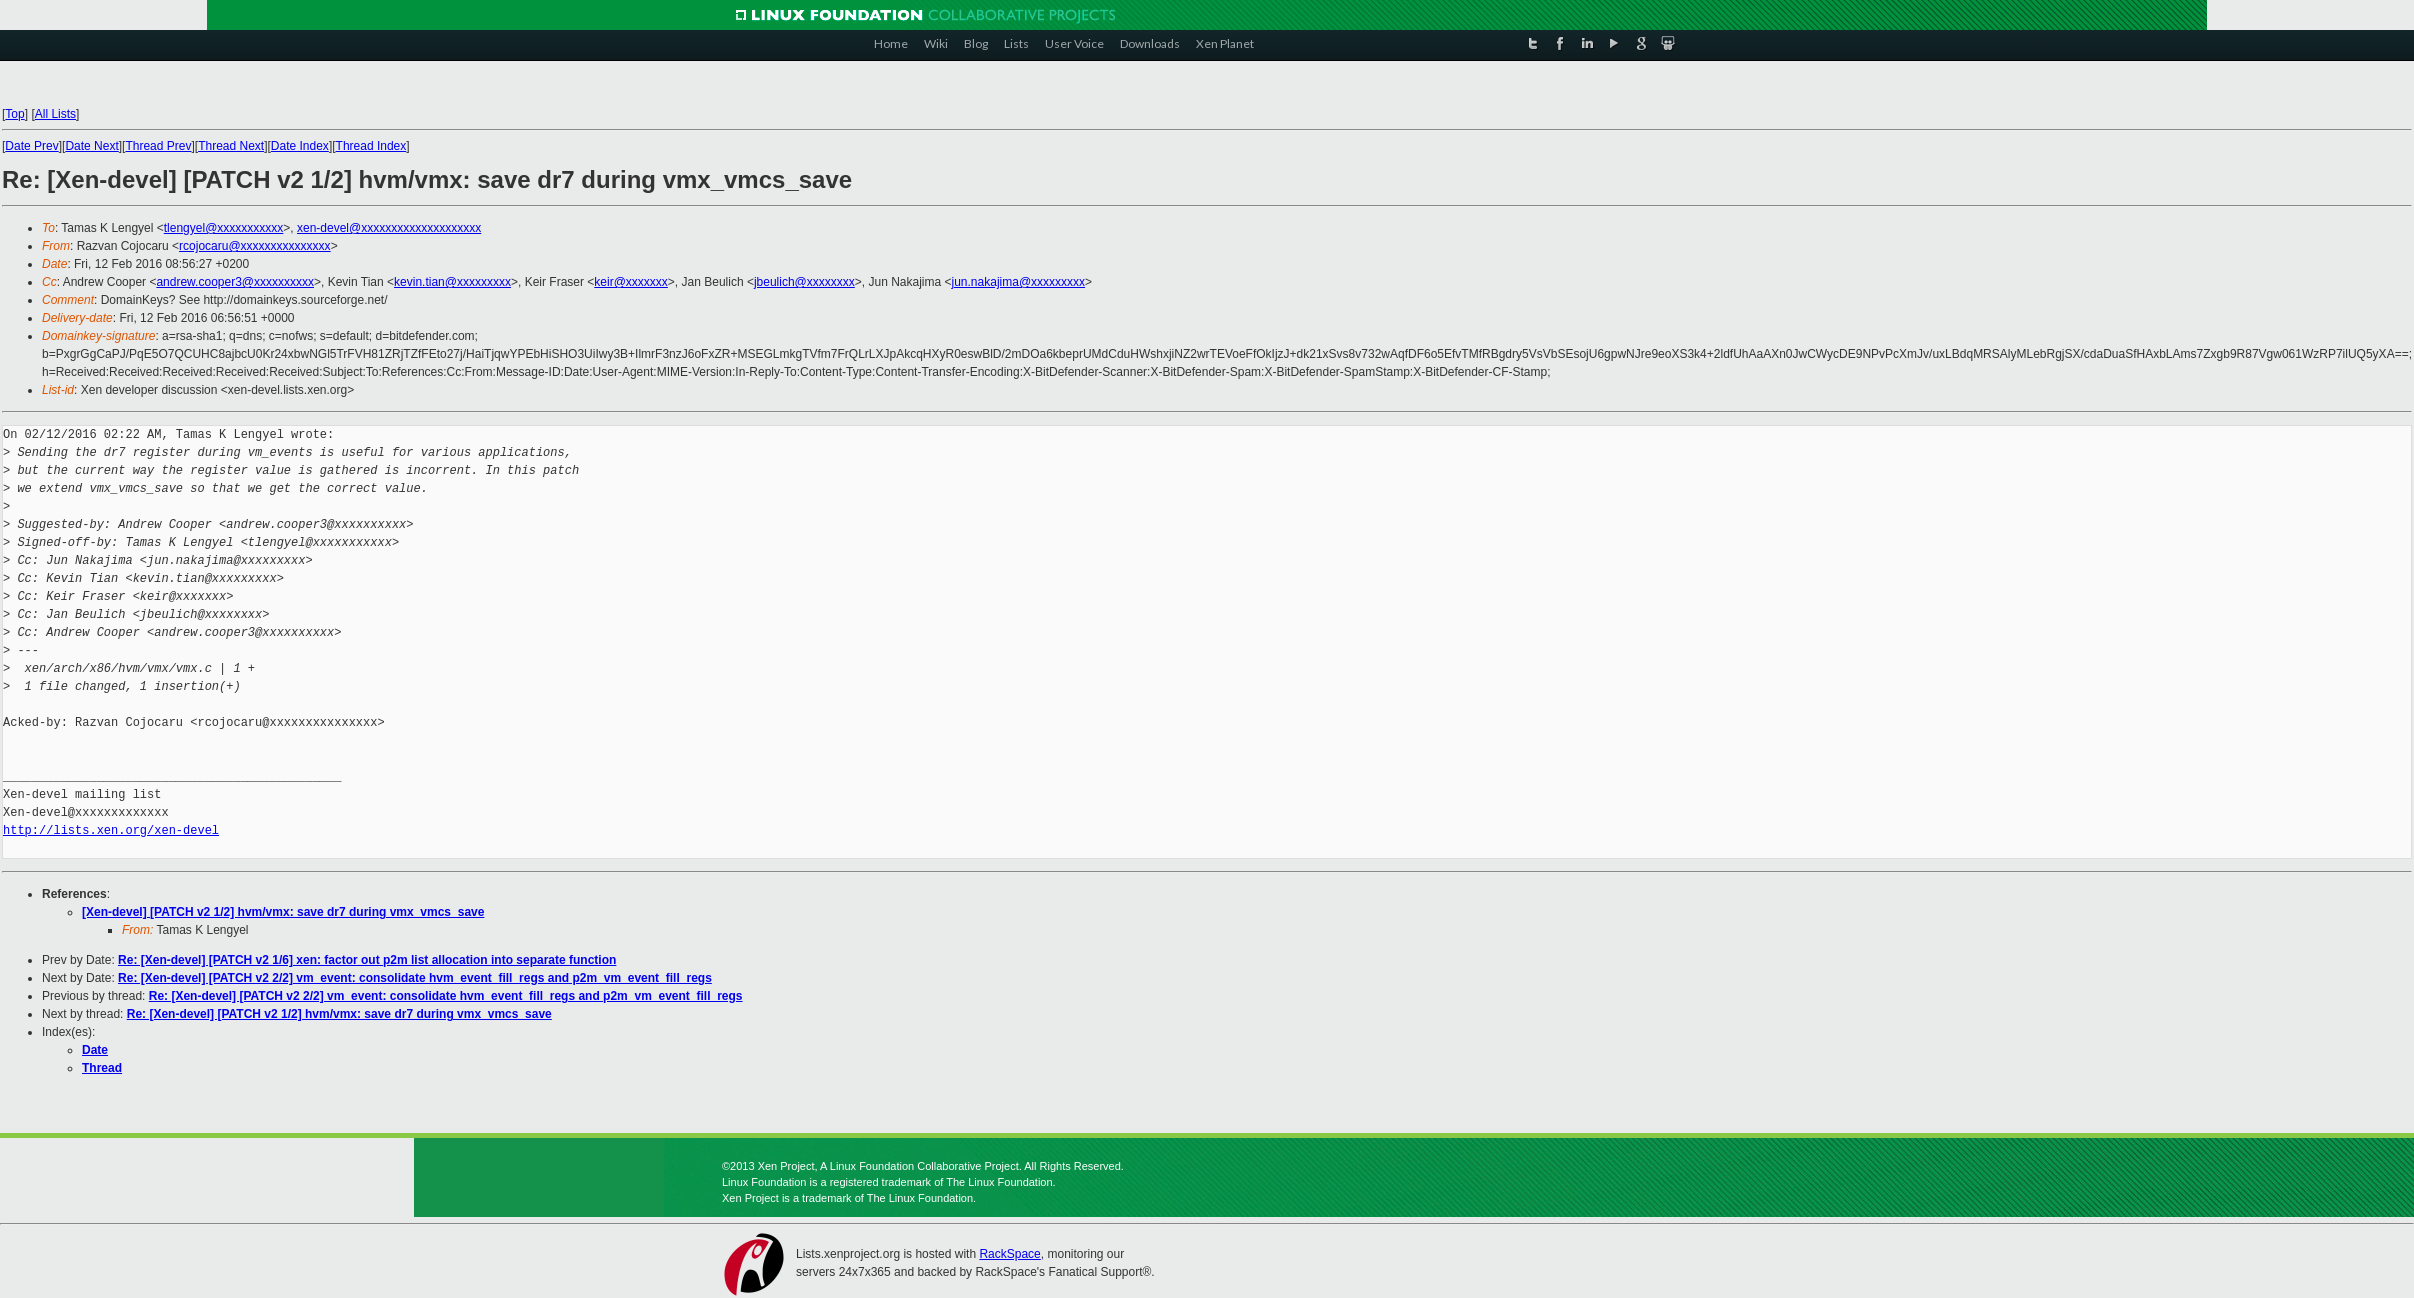 This screenshot has width=2414, height=1298. I want to click on andrew.cooper3@xxxxxxxxxx, so click(235, 282).